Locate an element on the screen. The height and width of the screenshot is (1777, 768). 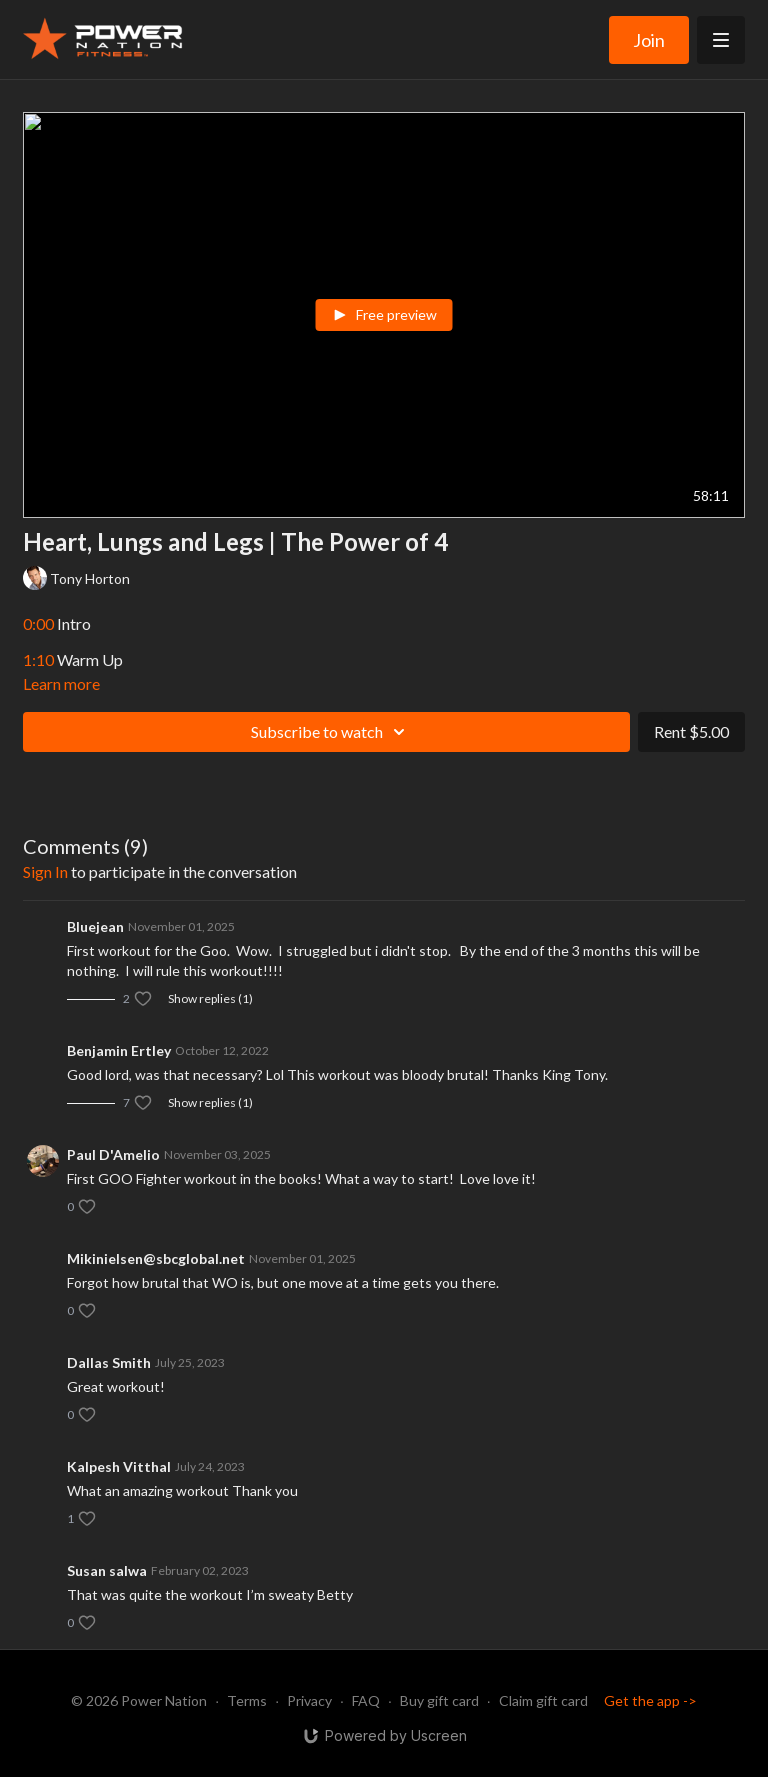
FAQ is located at coordinates (366, 1700).